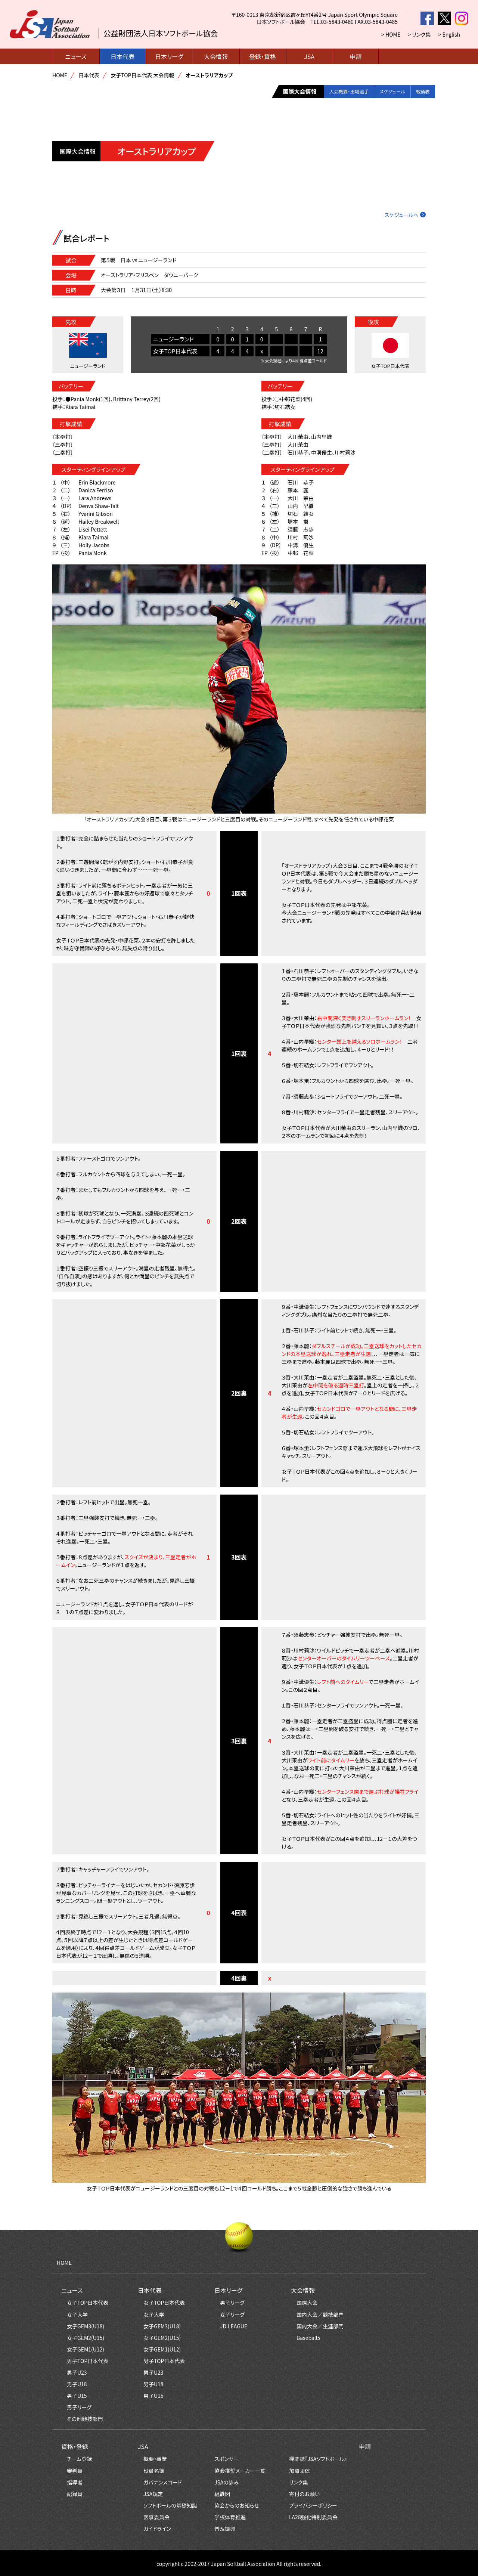  Describe the element at coordinates (330, 91) in the screenshot. I see `大会概要・出場選手` at that location.